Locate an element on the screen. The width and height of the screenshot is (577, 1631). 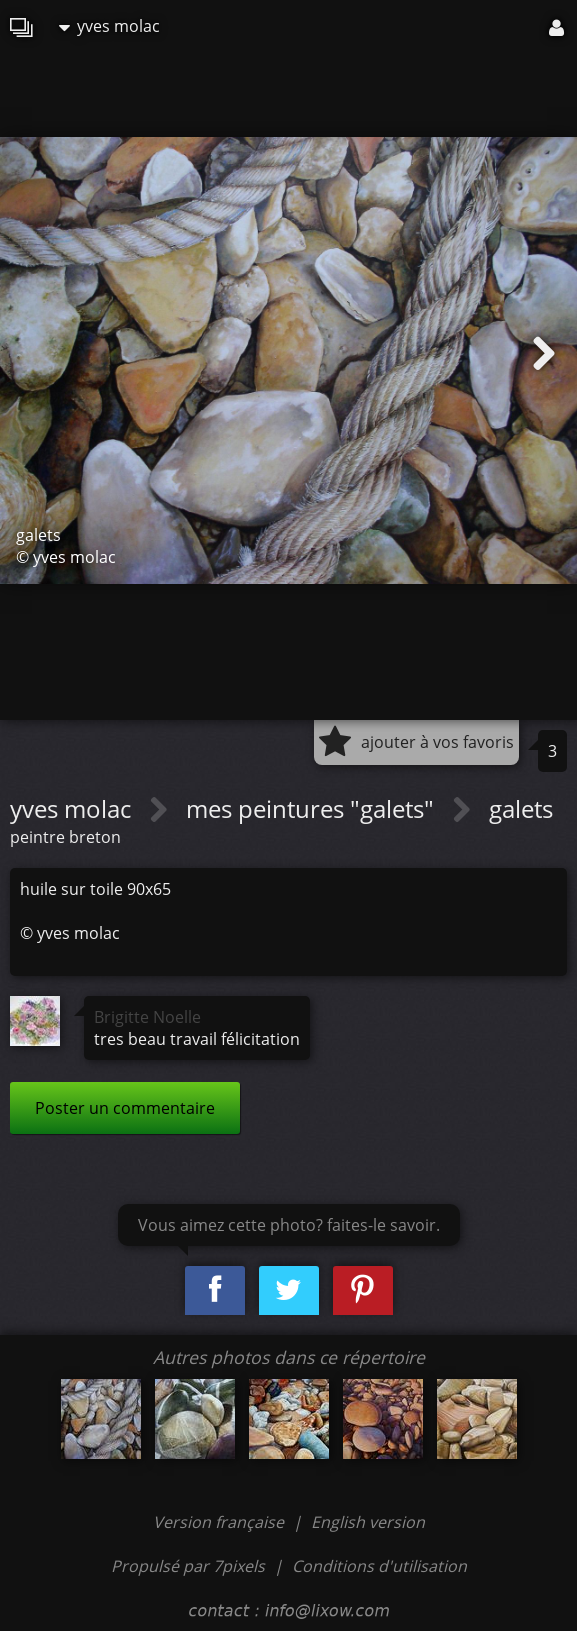
Propulsé par 7pixels is located at coordinates (188, 1566).